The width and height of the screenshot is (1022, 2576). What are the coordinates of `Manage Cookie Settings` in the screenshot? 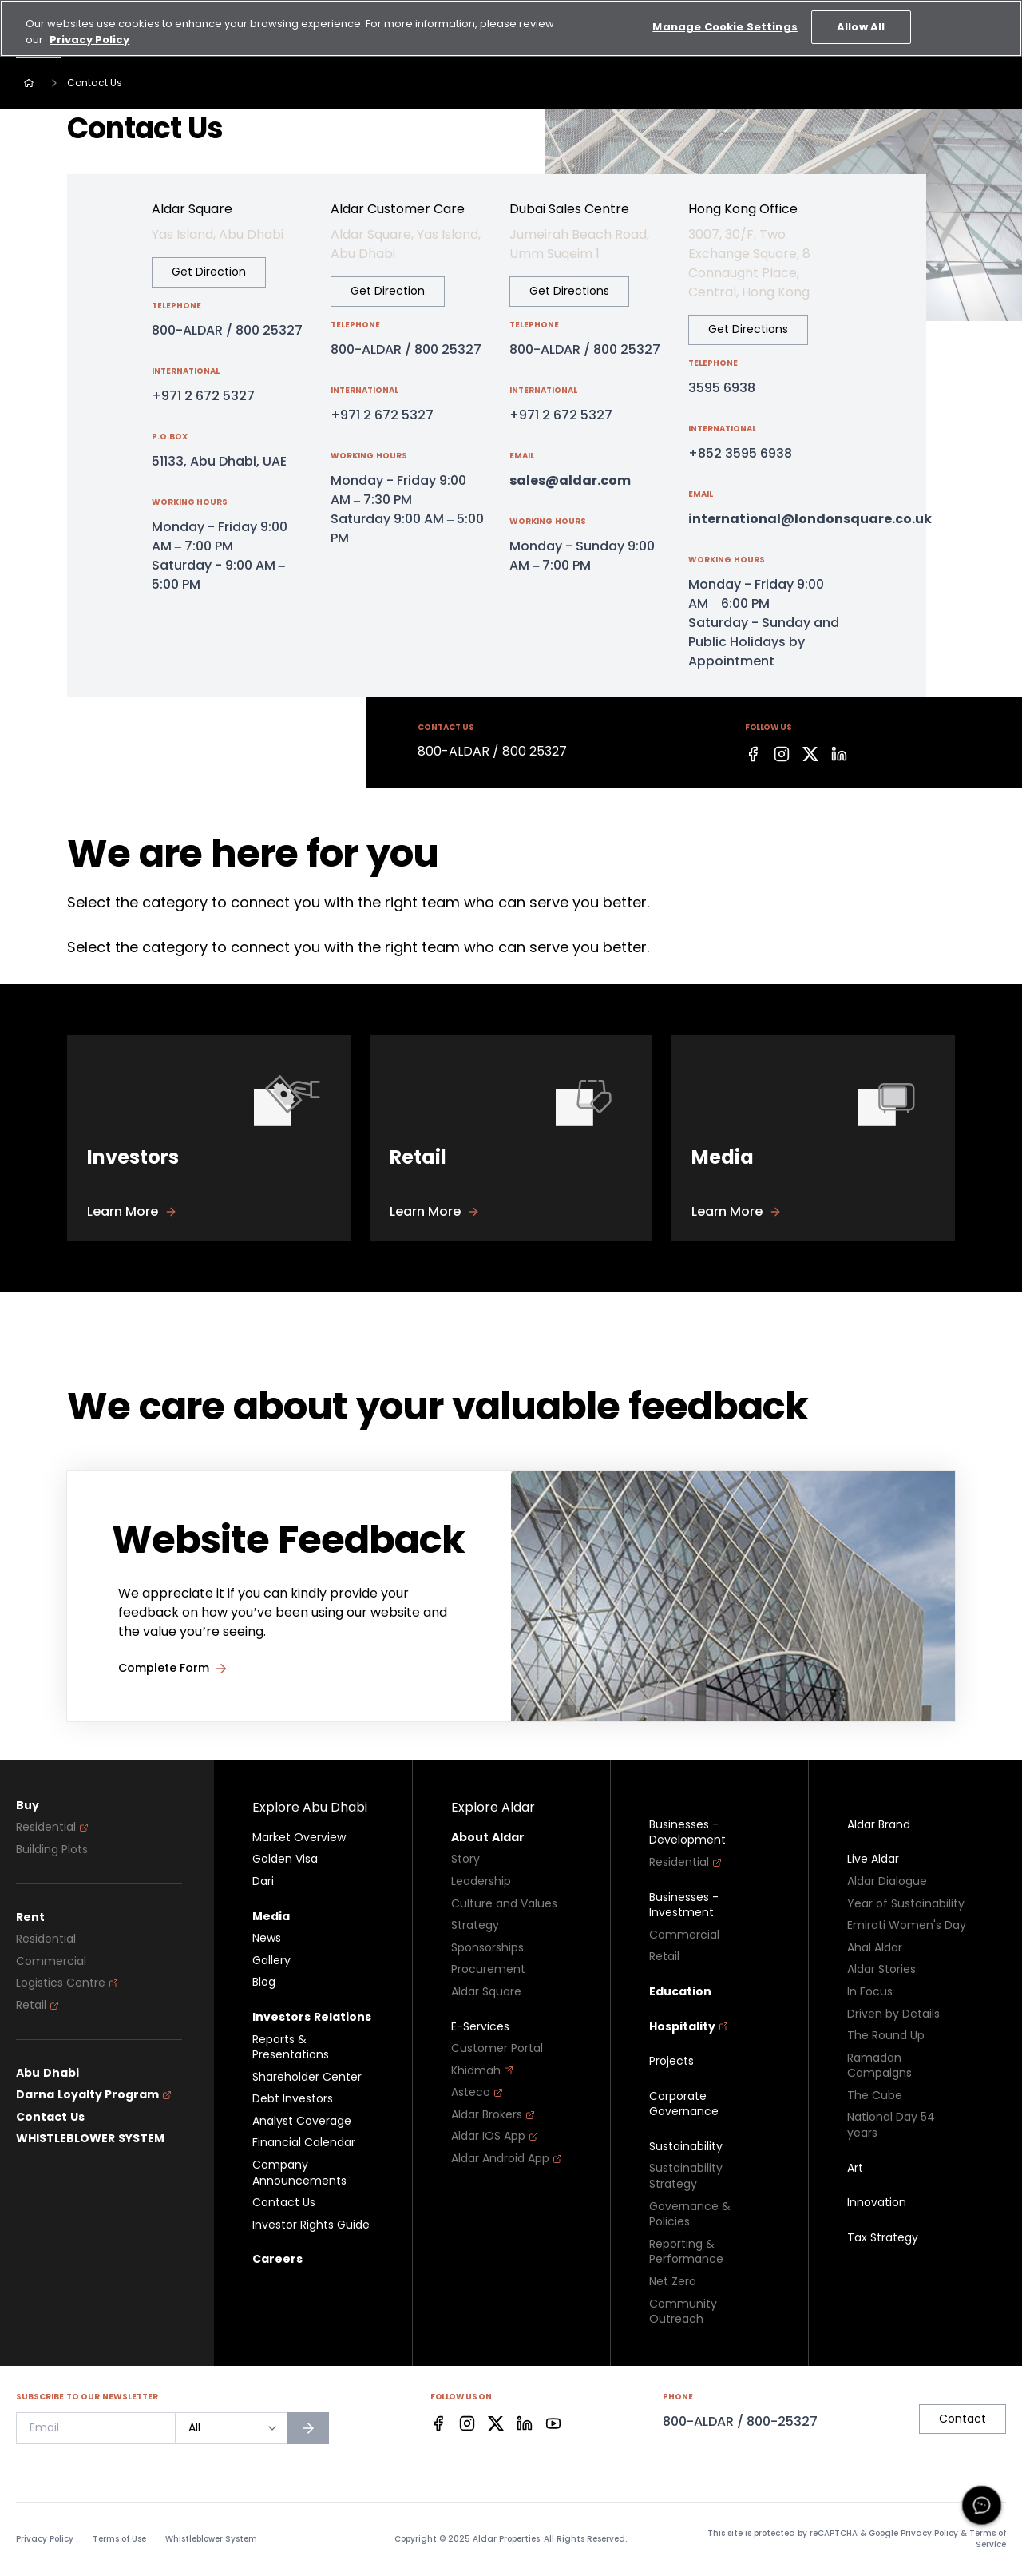 It's located at (724, 17).